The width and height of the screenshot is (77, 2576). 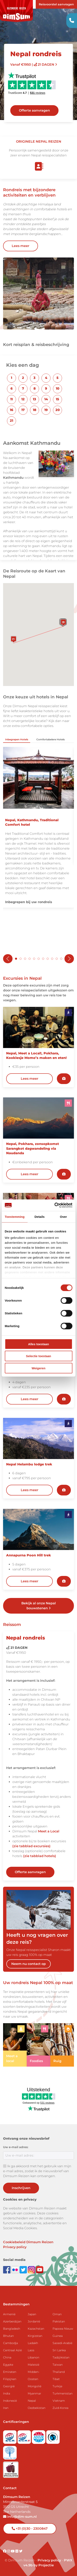 What do you see at coordinates (35, 2336) in the screenshot?
I see `Kirgizstan` at bounding box center [35, 2336].